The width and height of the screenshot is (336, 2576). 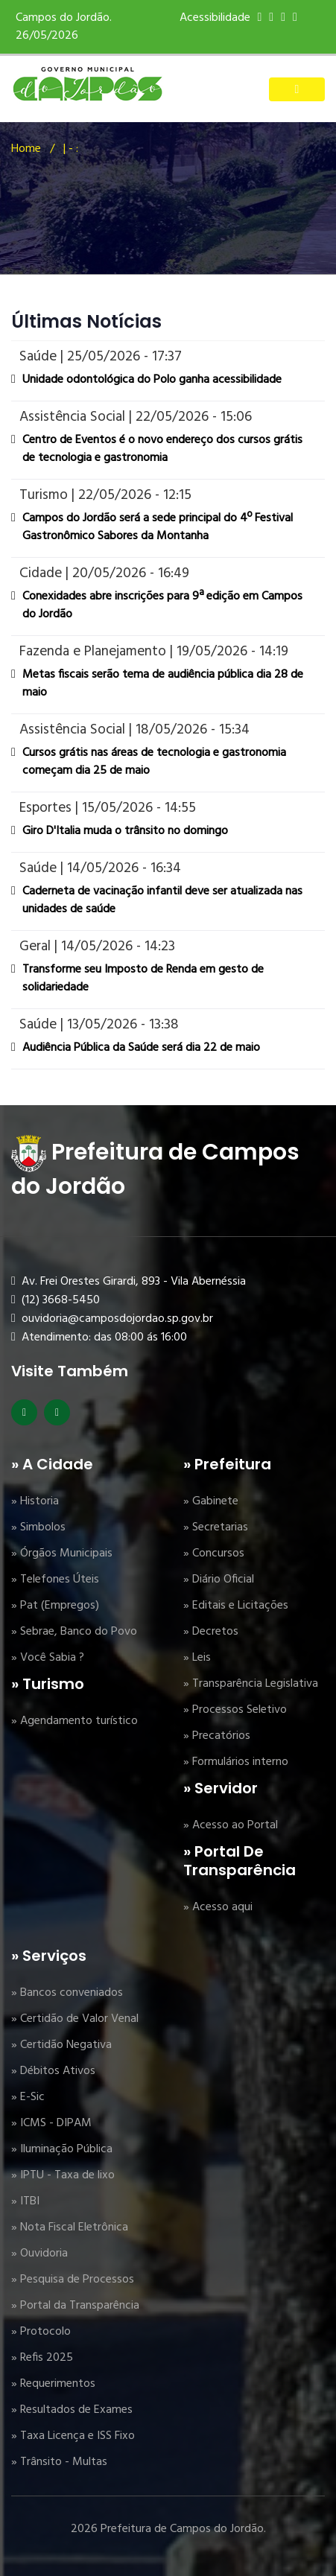 I want to click on » Você Sabia ?, so click(x=47, y=1657).